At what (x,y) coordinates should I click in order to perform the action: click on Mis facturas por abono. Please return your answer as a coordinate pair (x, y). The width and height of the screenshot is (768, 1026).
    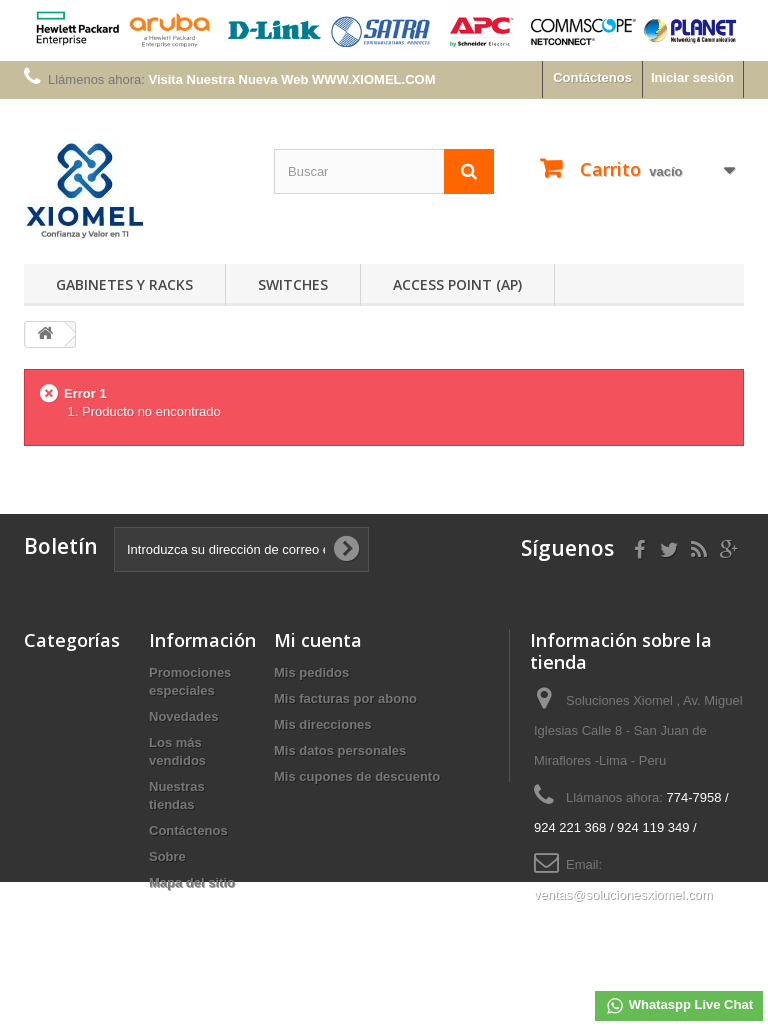
    Looking at the image, I should click on (345, 698).